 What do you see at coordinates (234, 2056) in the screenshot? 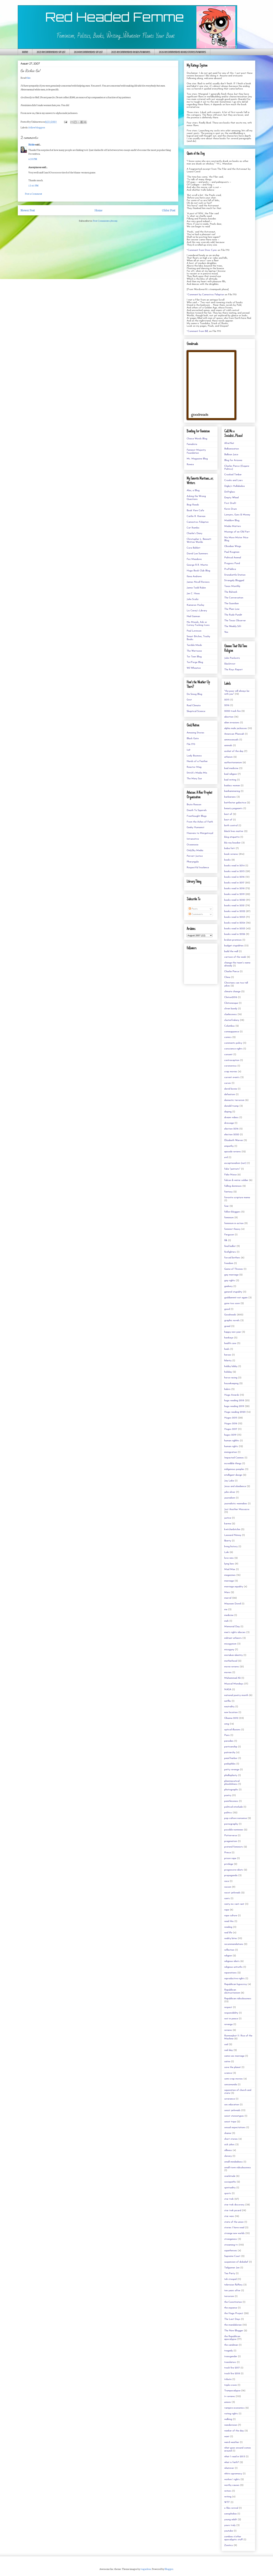
I see `same-sex marriage` at bounding box center [234, 2056].